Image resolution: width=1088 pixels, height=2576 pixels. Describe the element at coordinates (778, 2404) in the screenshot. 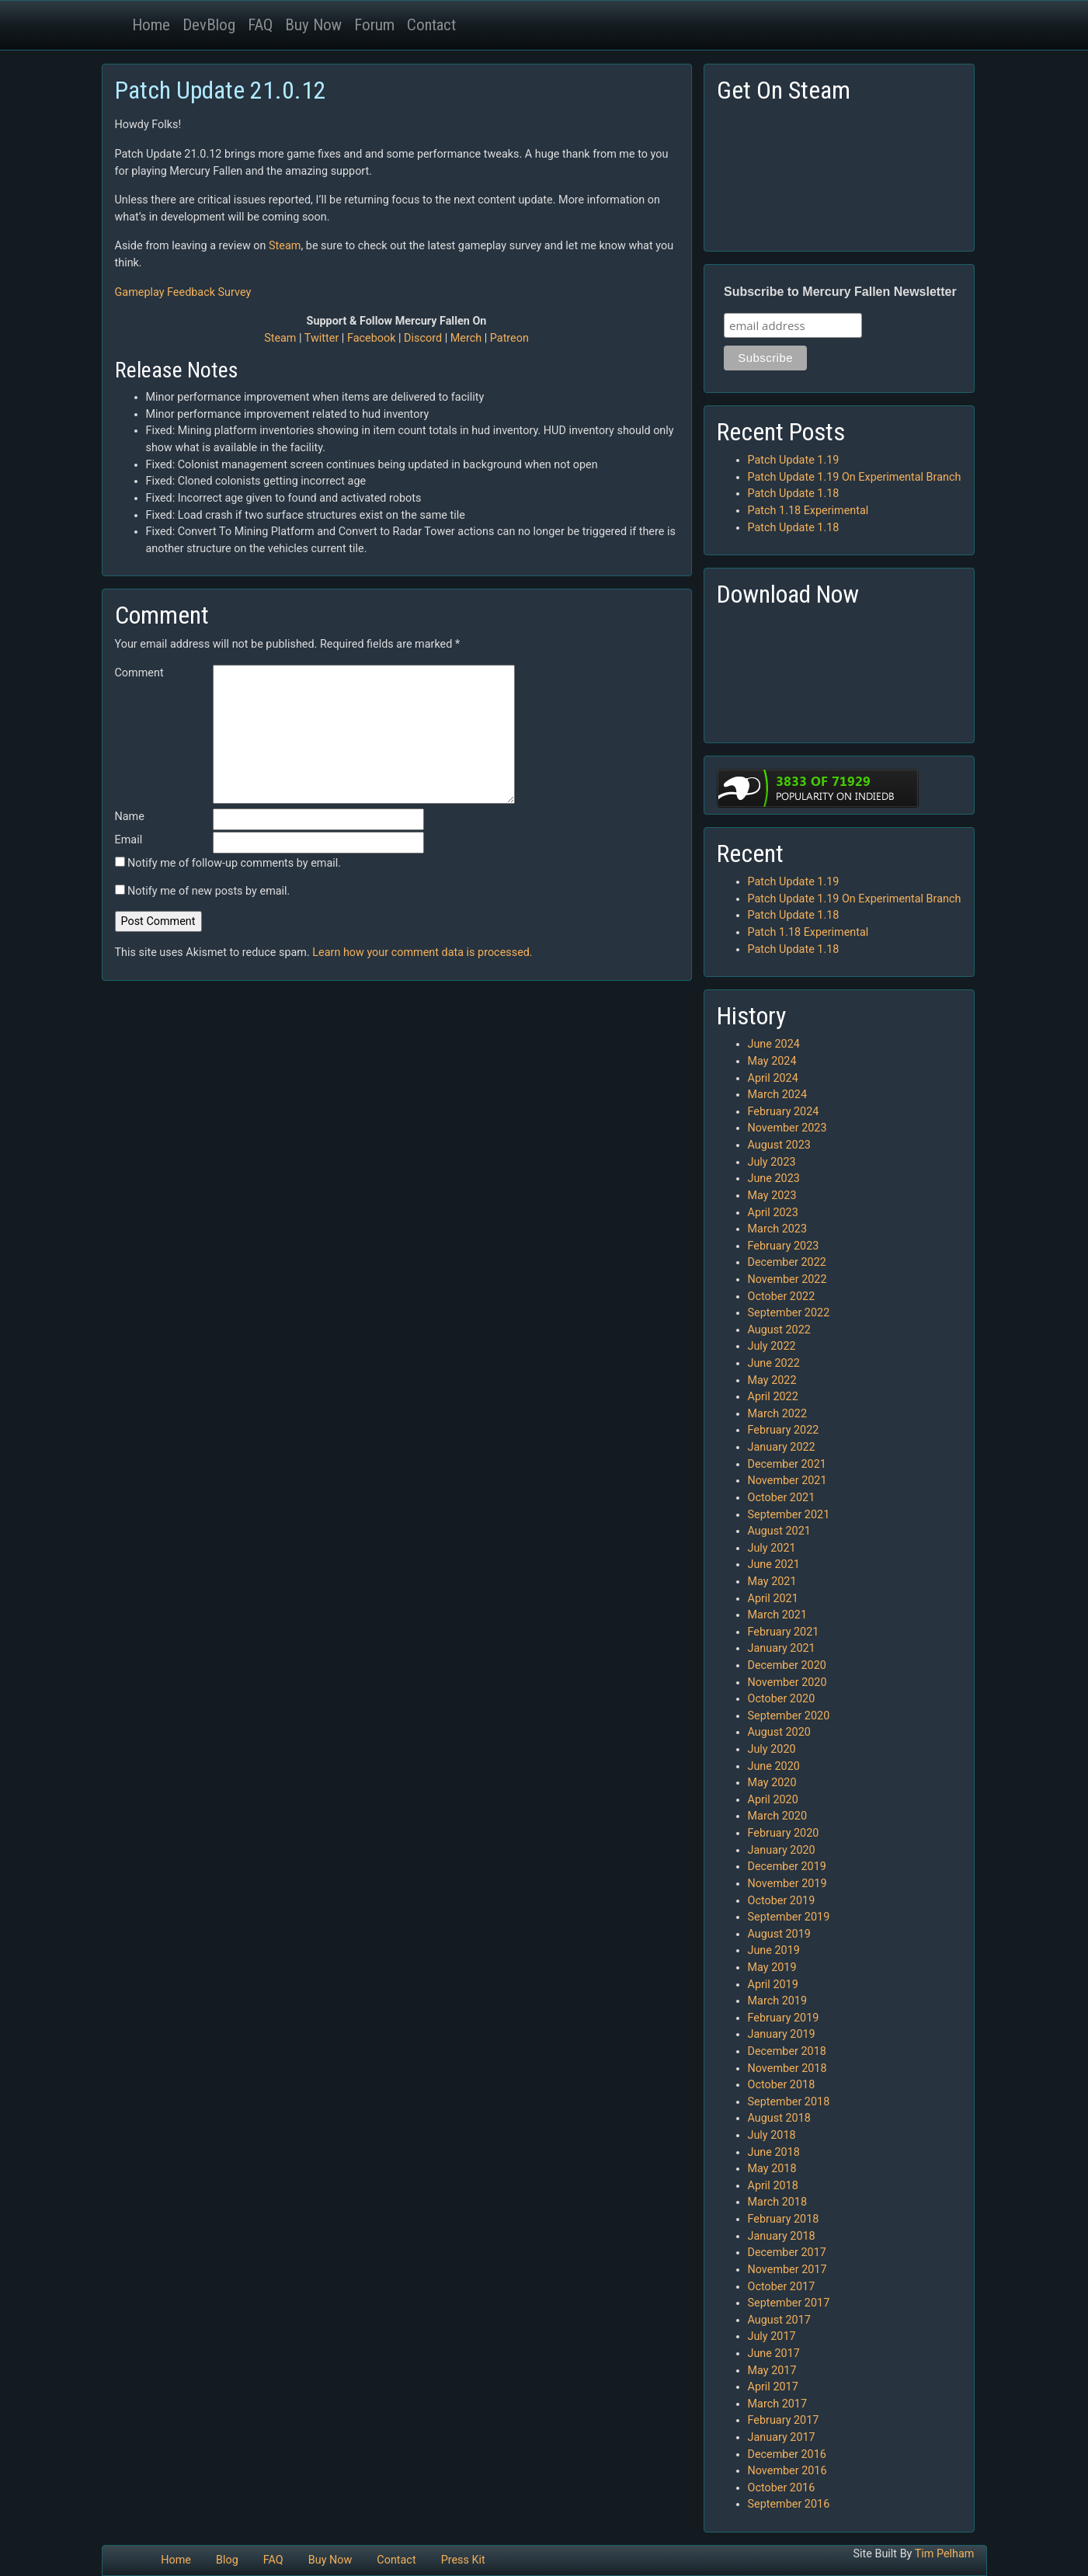

I see `March 2017` at that location.